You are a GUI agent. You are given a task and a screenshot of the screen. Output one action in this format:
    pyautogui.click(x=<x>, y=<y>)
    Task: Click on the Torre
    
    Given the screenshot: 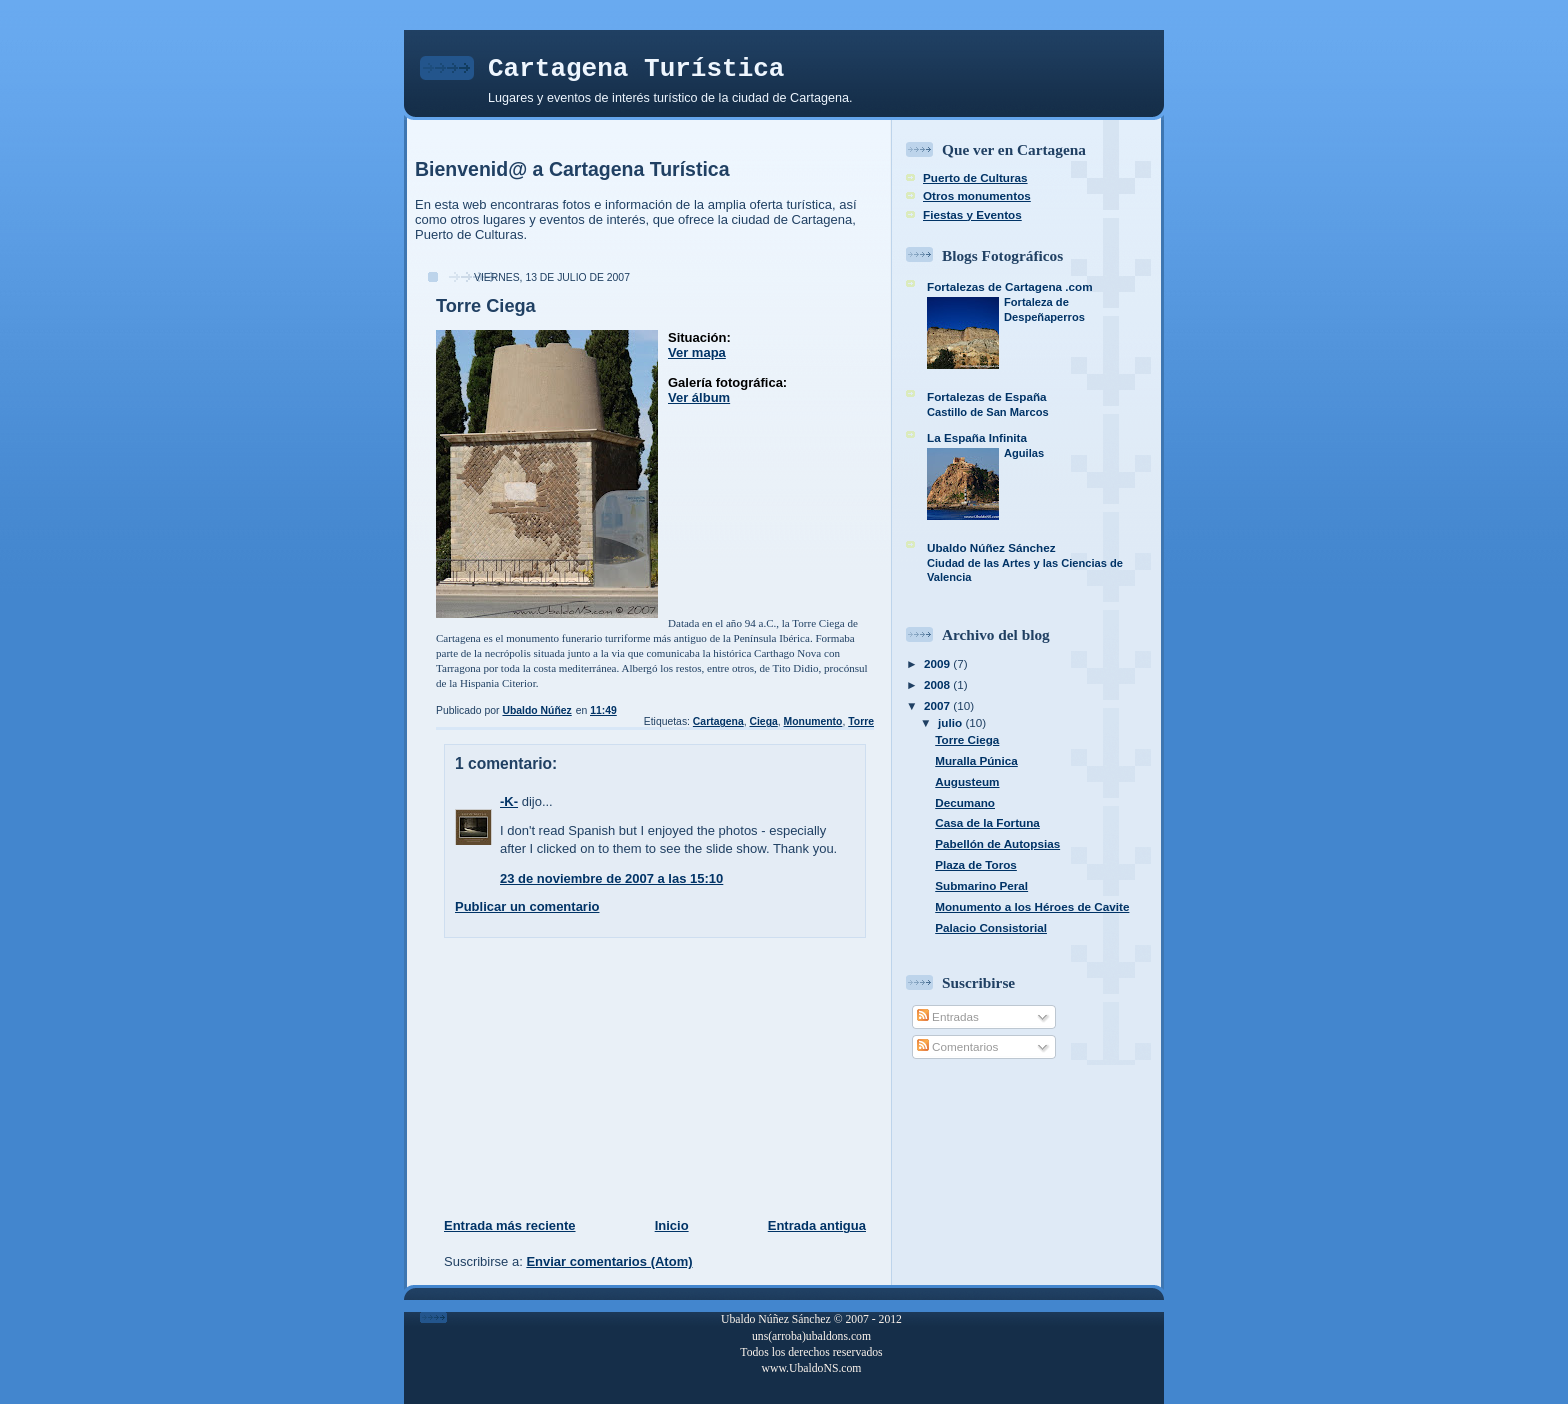 What is the action you would take?
    pyautogui.click(x=861, y=721)
    